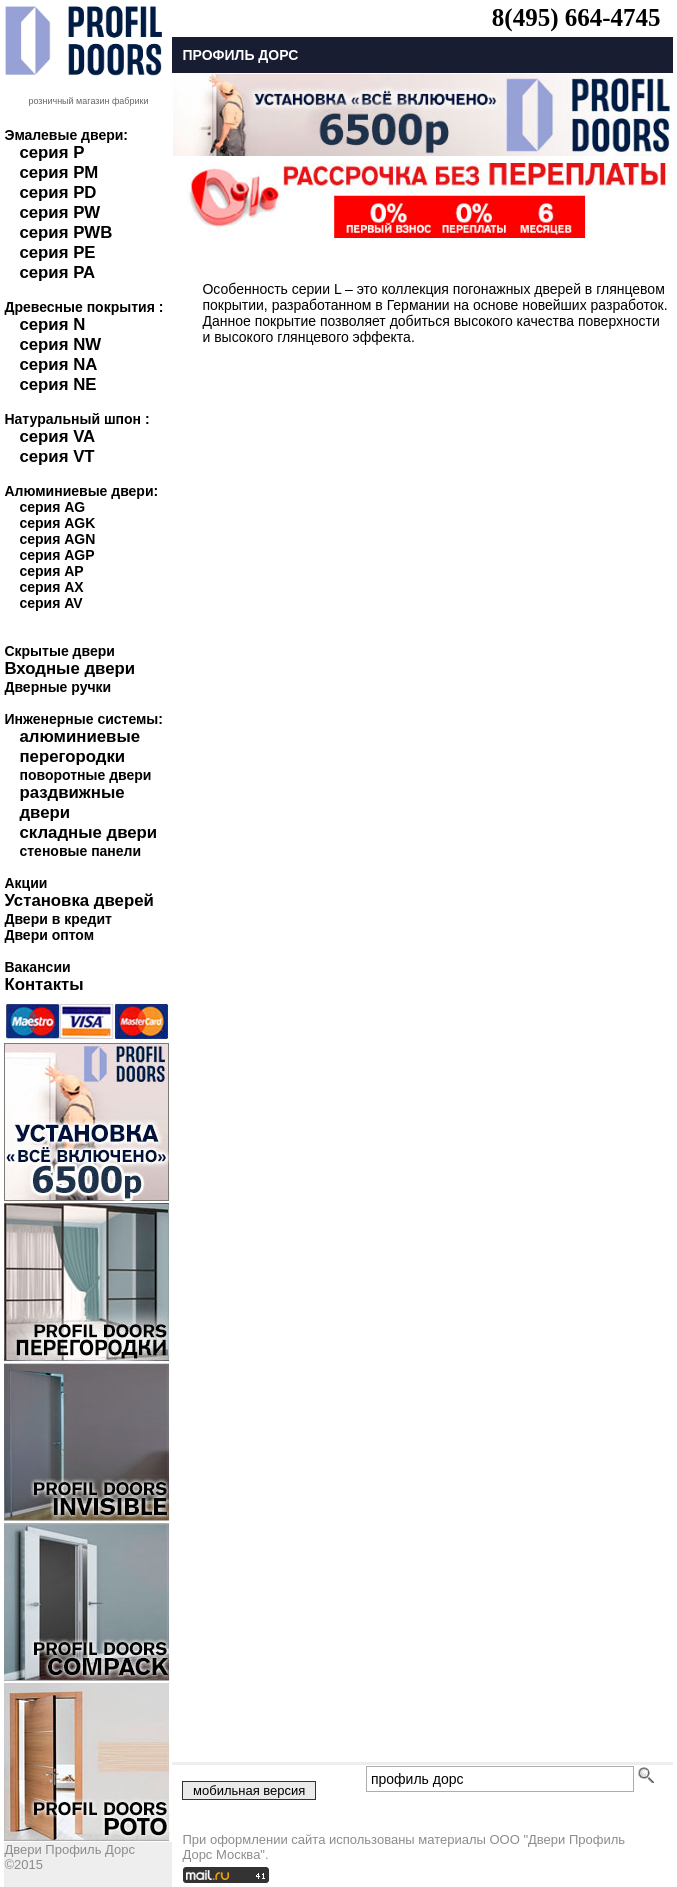  I want to click on Контакты, so click(43, 984).